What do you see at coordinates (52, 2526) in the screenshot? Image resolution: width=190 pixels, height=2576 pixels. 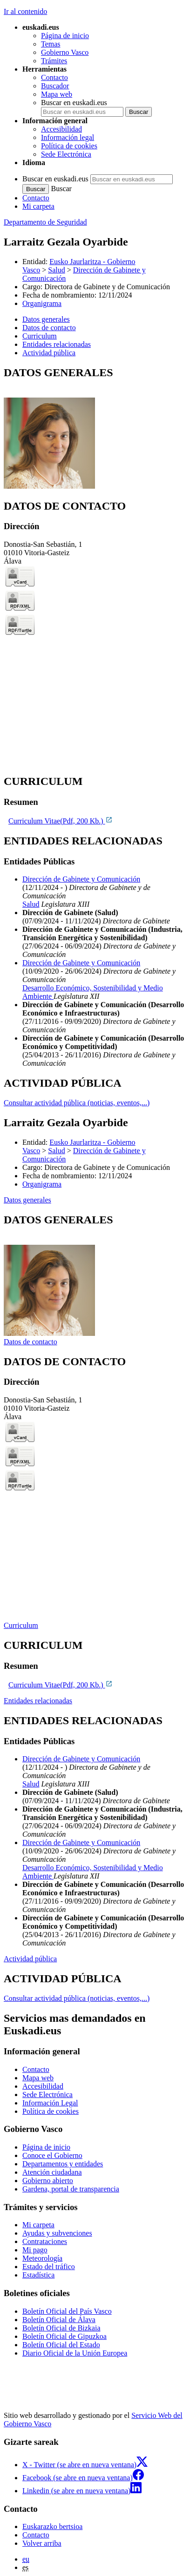 I see `Euskarazko bertsioa` at bounding box center [52, 2526].